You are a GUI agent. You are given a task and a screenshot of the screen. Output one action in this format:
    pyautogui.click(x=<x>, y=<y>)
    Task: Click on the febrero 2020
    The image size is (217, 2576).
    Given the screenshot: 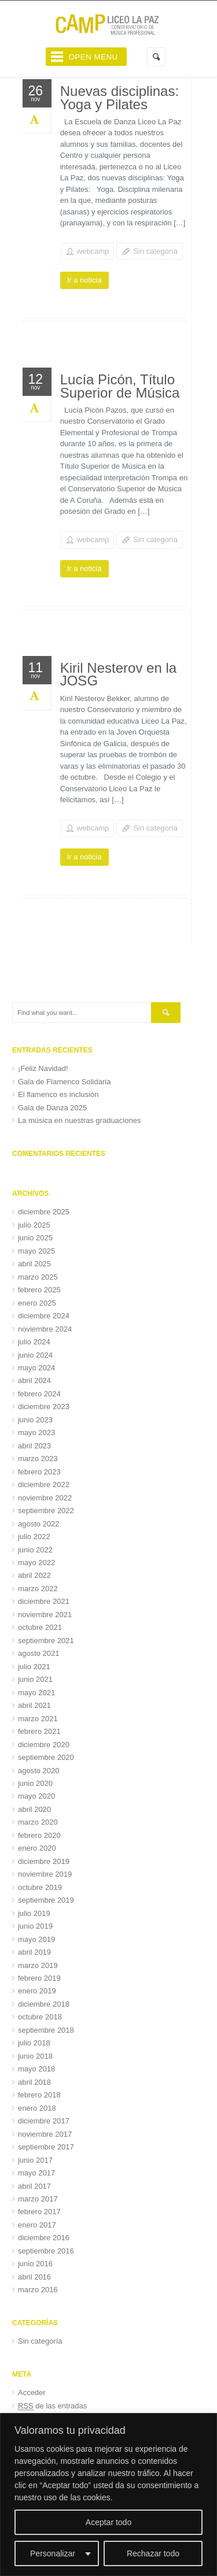 What is the action you would take?
    pyautogui.click(x=39, y=1835)
    